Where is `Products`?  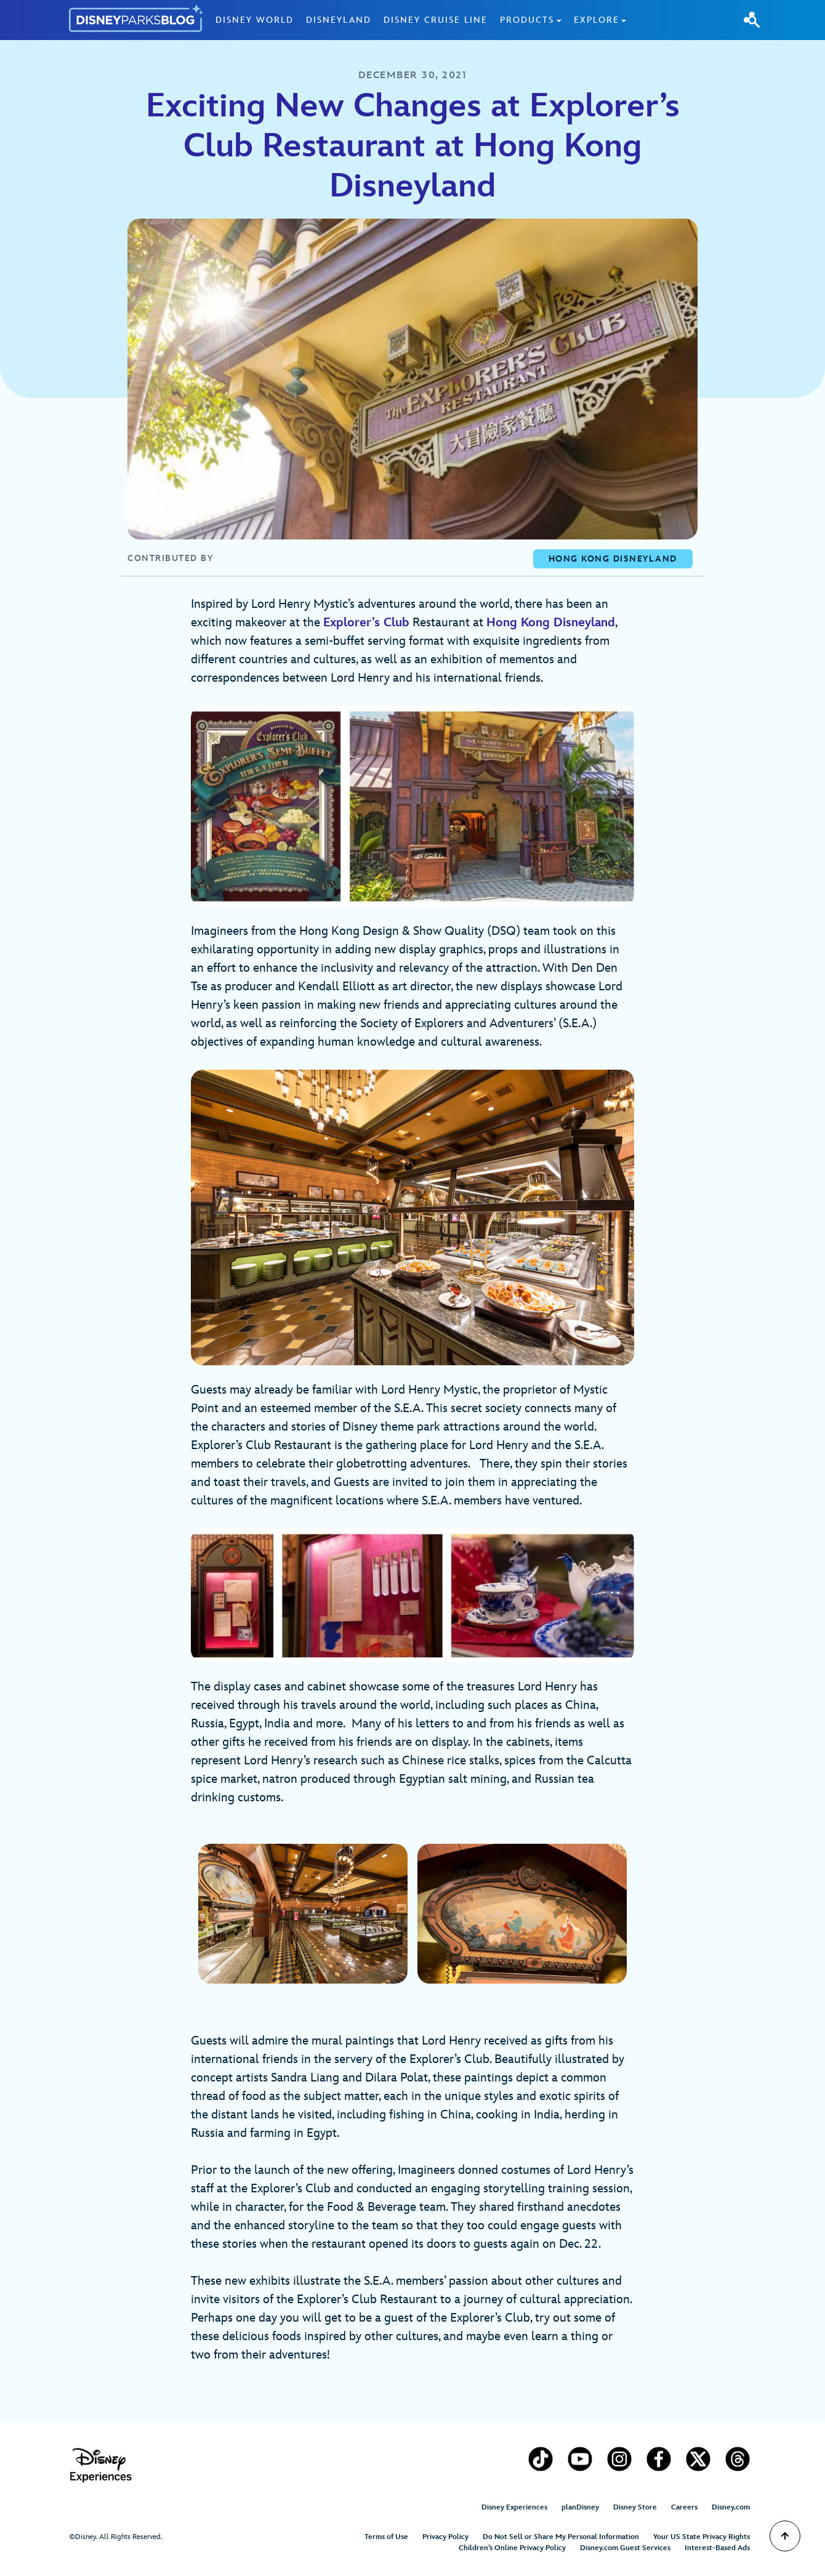
Products is located at coordinates (527, 20).